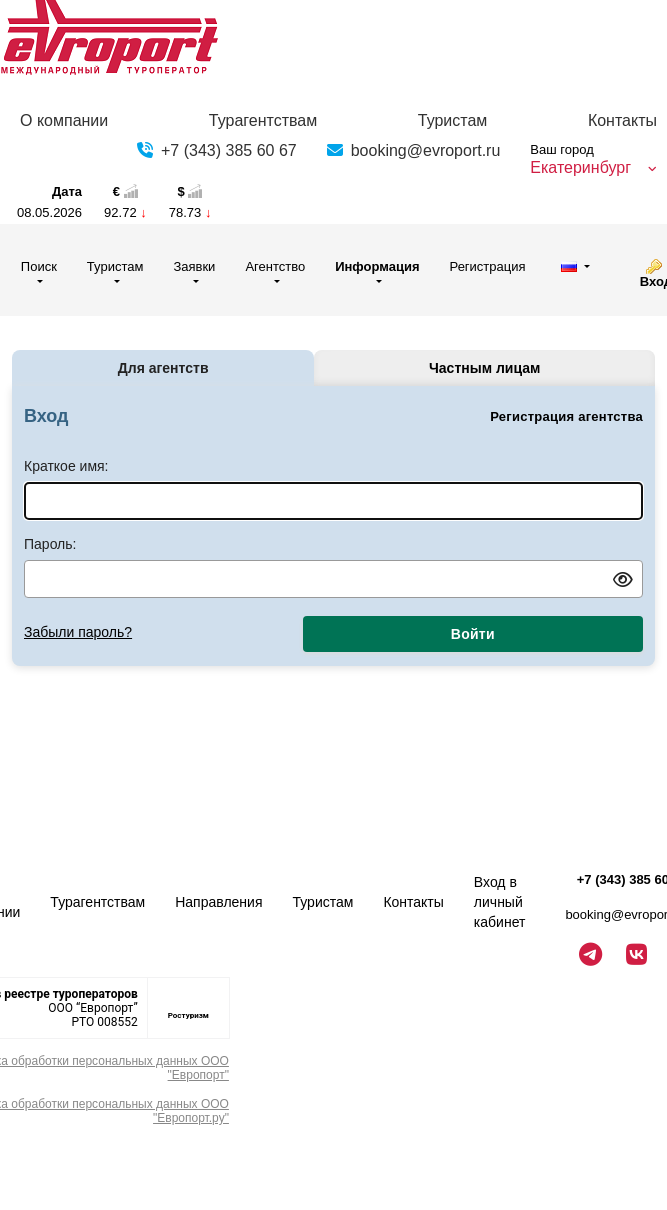  Describe the element at coordinates (229, 150) in the screenshot. I see `+7 (343) 385 60 67` at that location.